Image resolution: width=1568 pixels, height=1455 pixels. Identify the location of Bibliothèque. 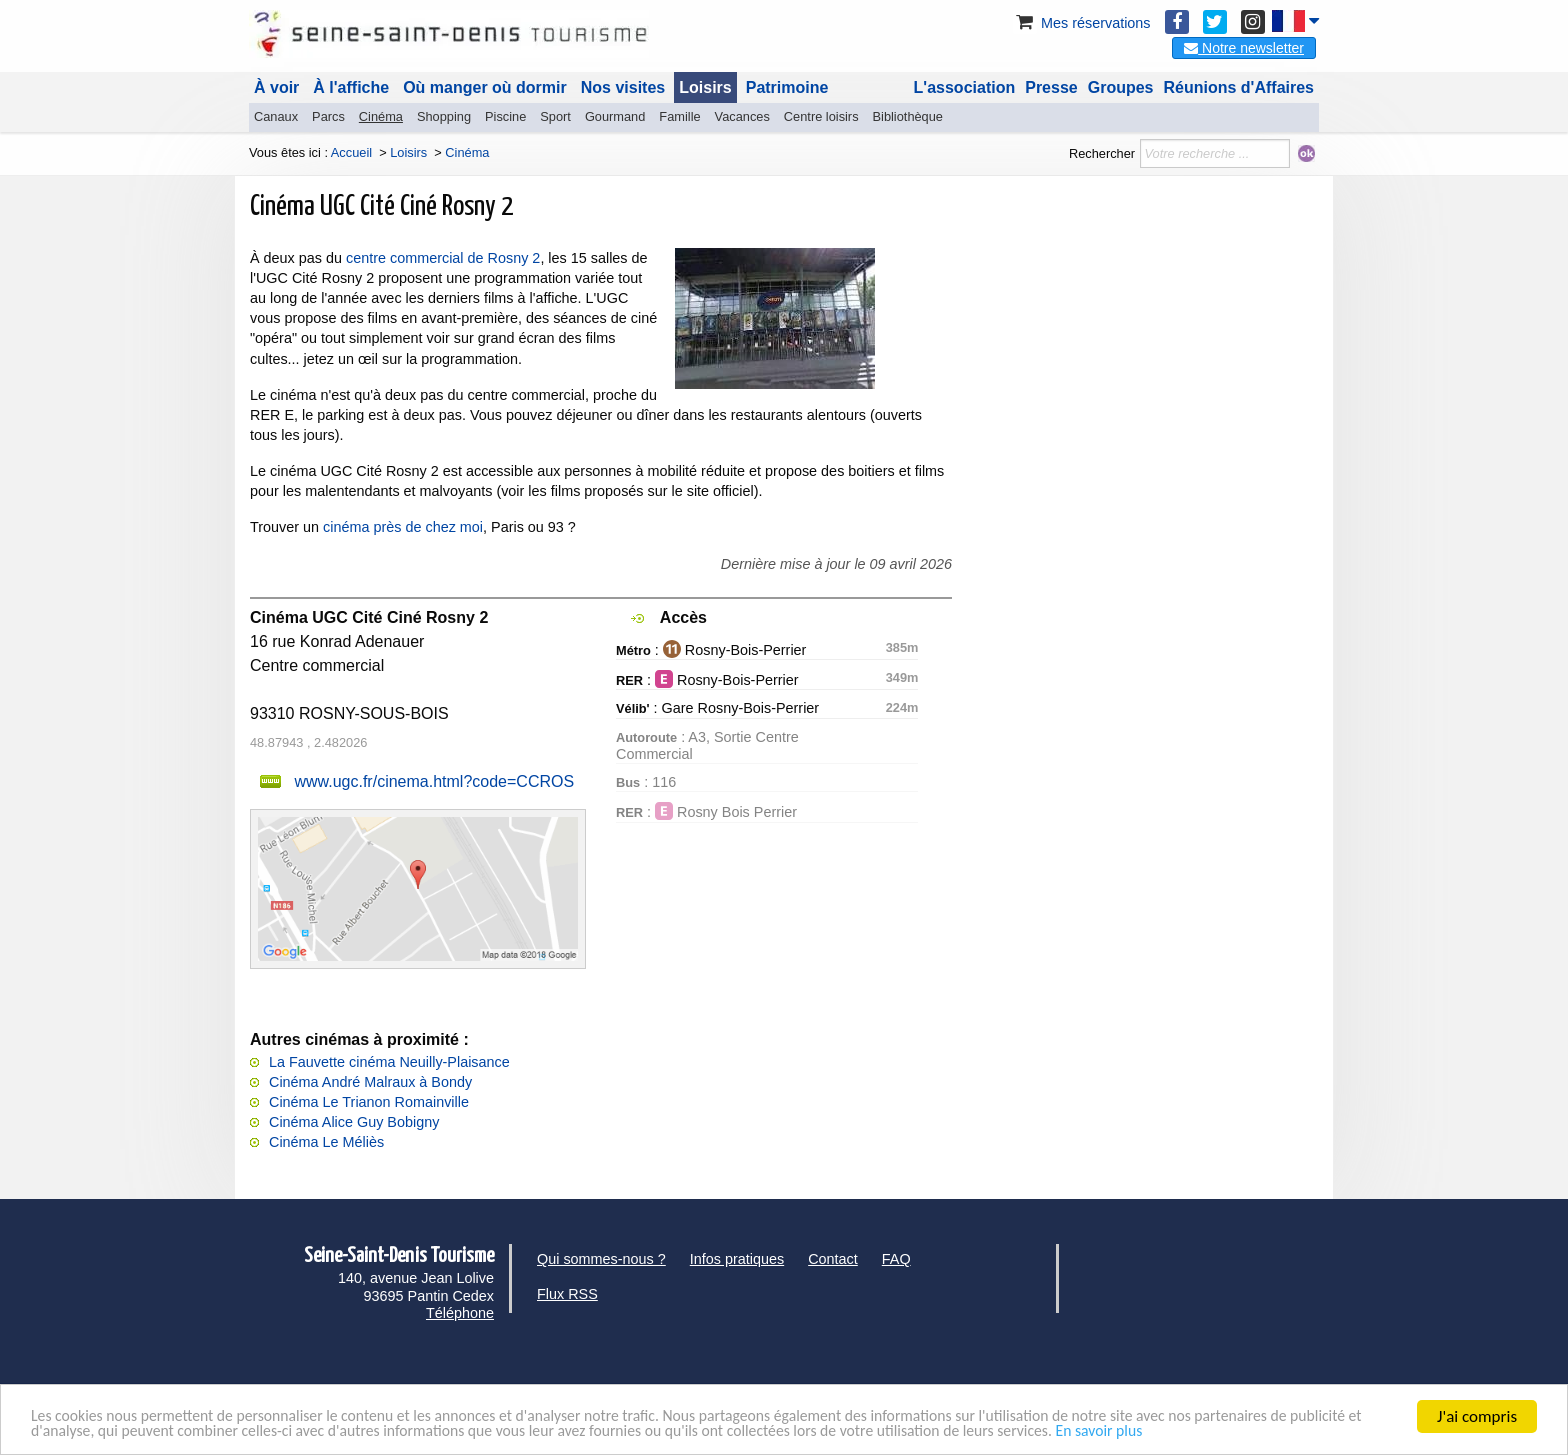
(908, 116).